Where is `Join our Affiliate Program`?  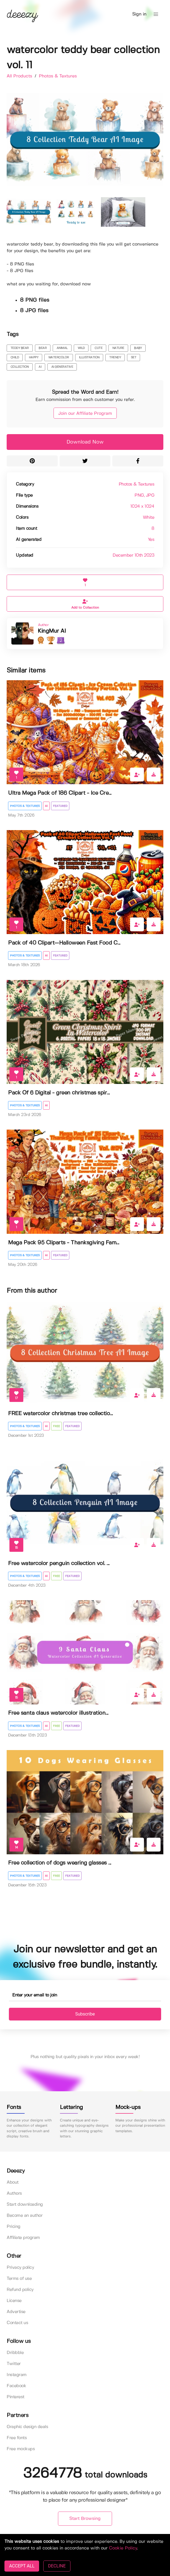 Join our Affiliate Program is located at coordinates (85, 413).